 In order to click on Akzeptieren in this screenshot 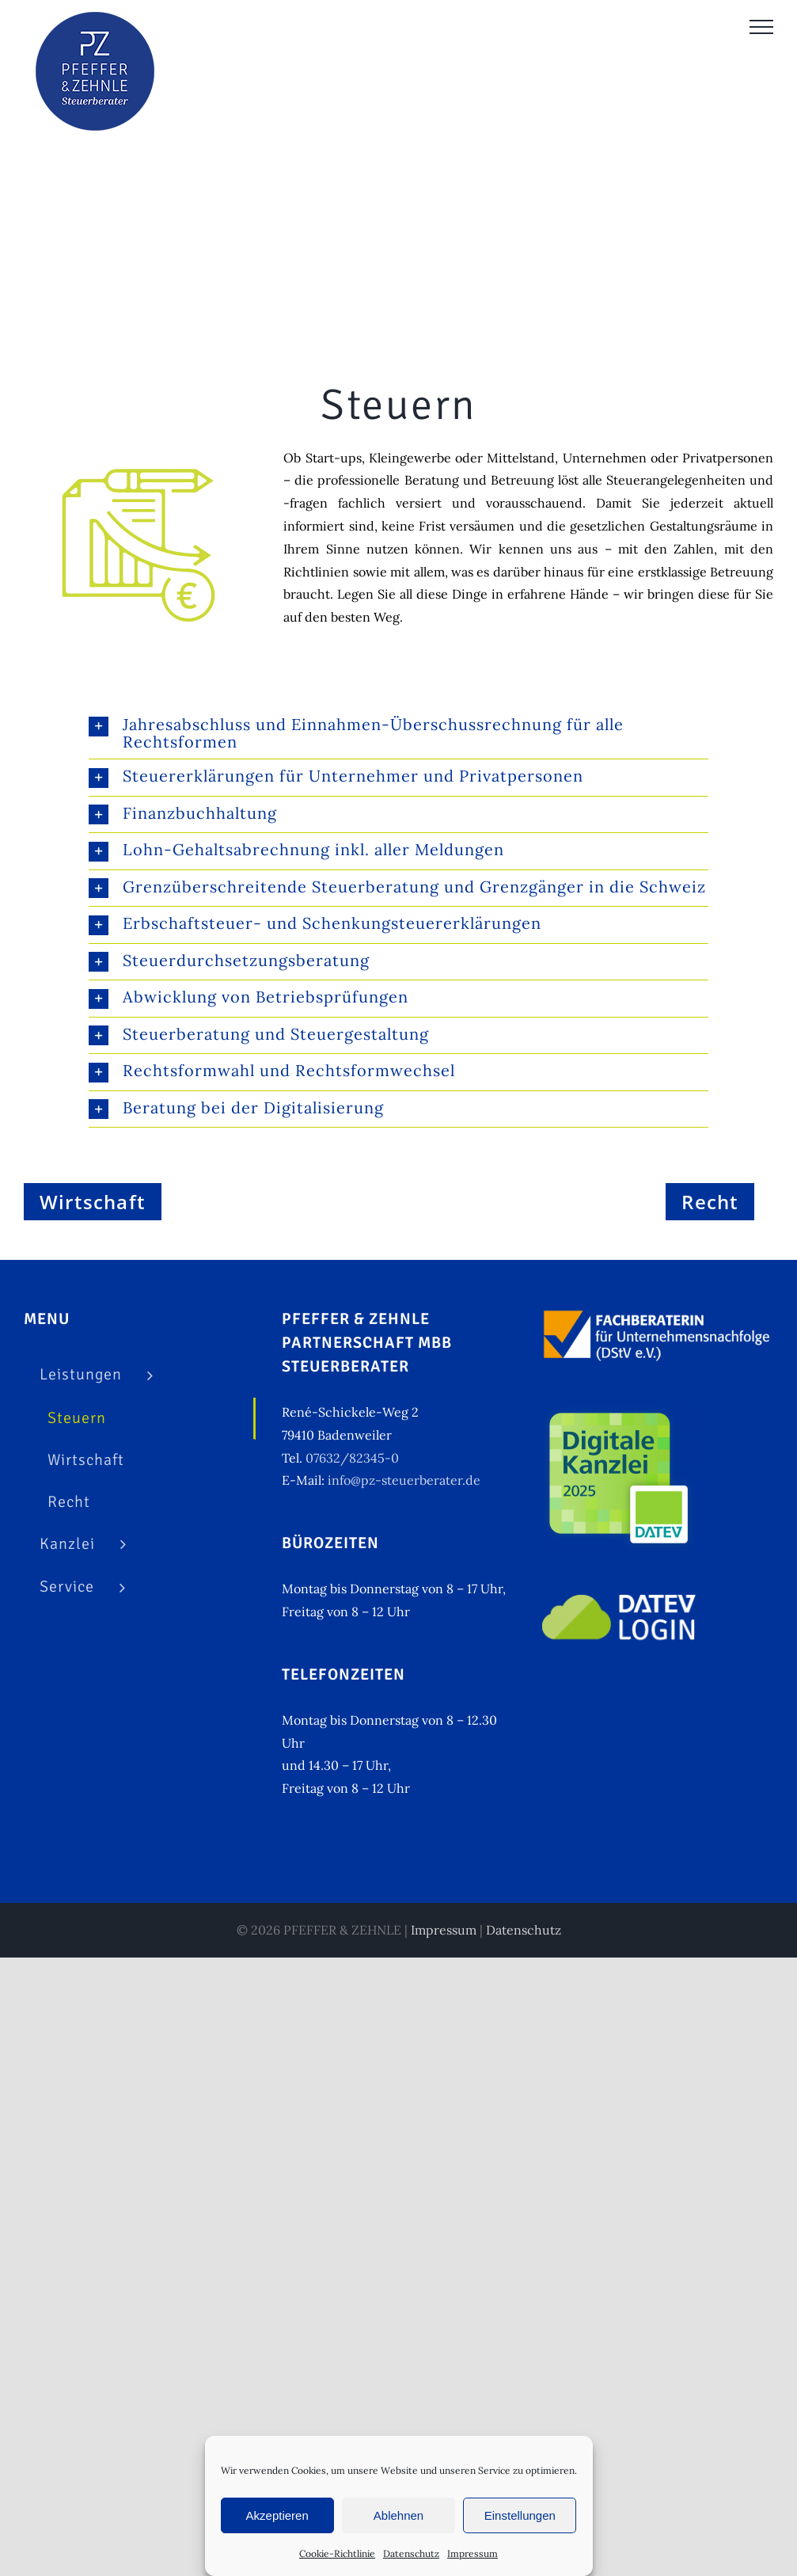, I will do `click(277, 2515)`.